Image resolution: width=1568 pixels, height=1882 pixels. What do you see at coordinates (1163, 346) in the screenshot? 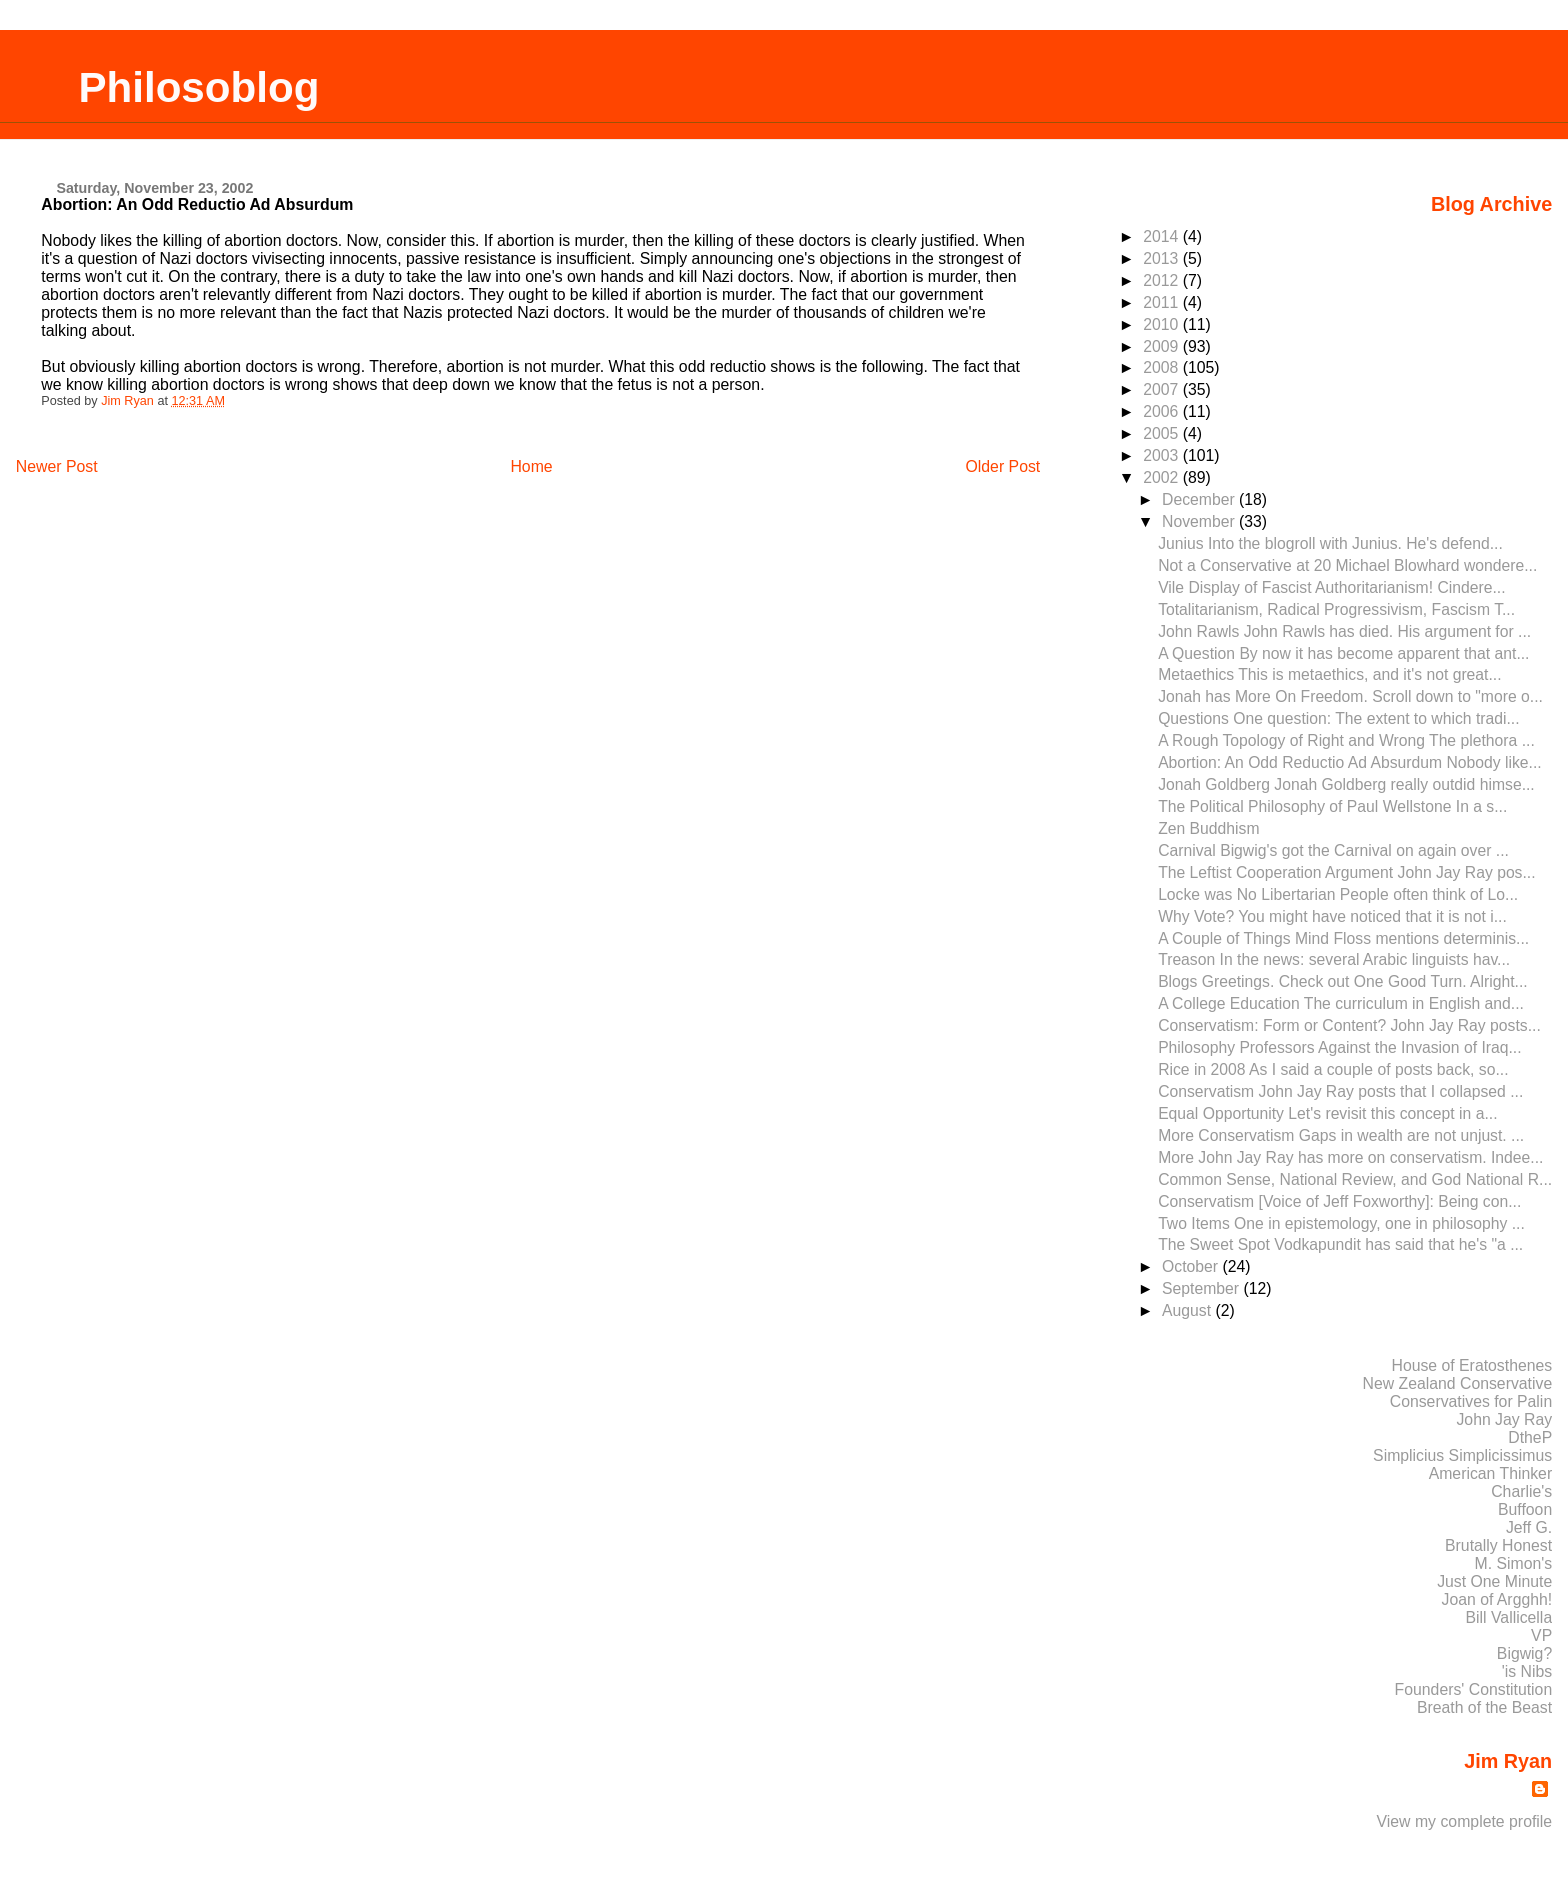
I see `2009` at bounding box center [1163, 346].